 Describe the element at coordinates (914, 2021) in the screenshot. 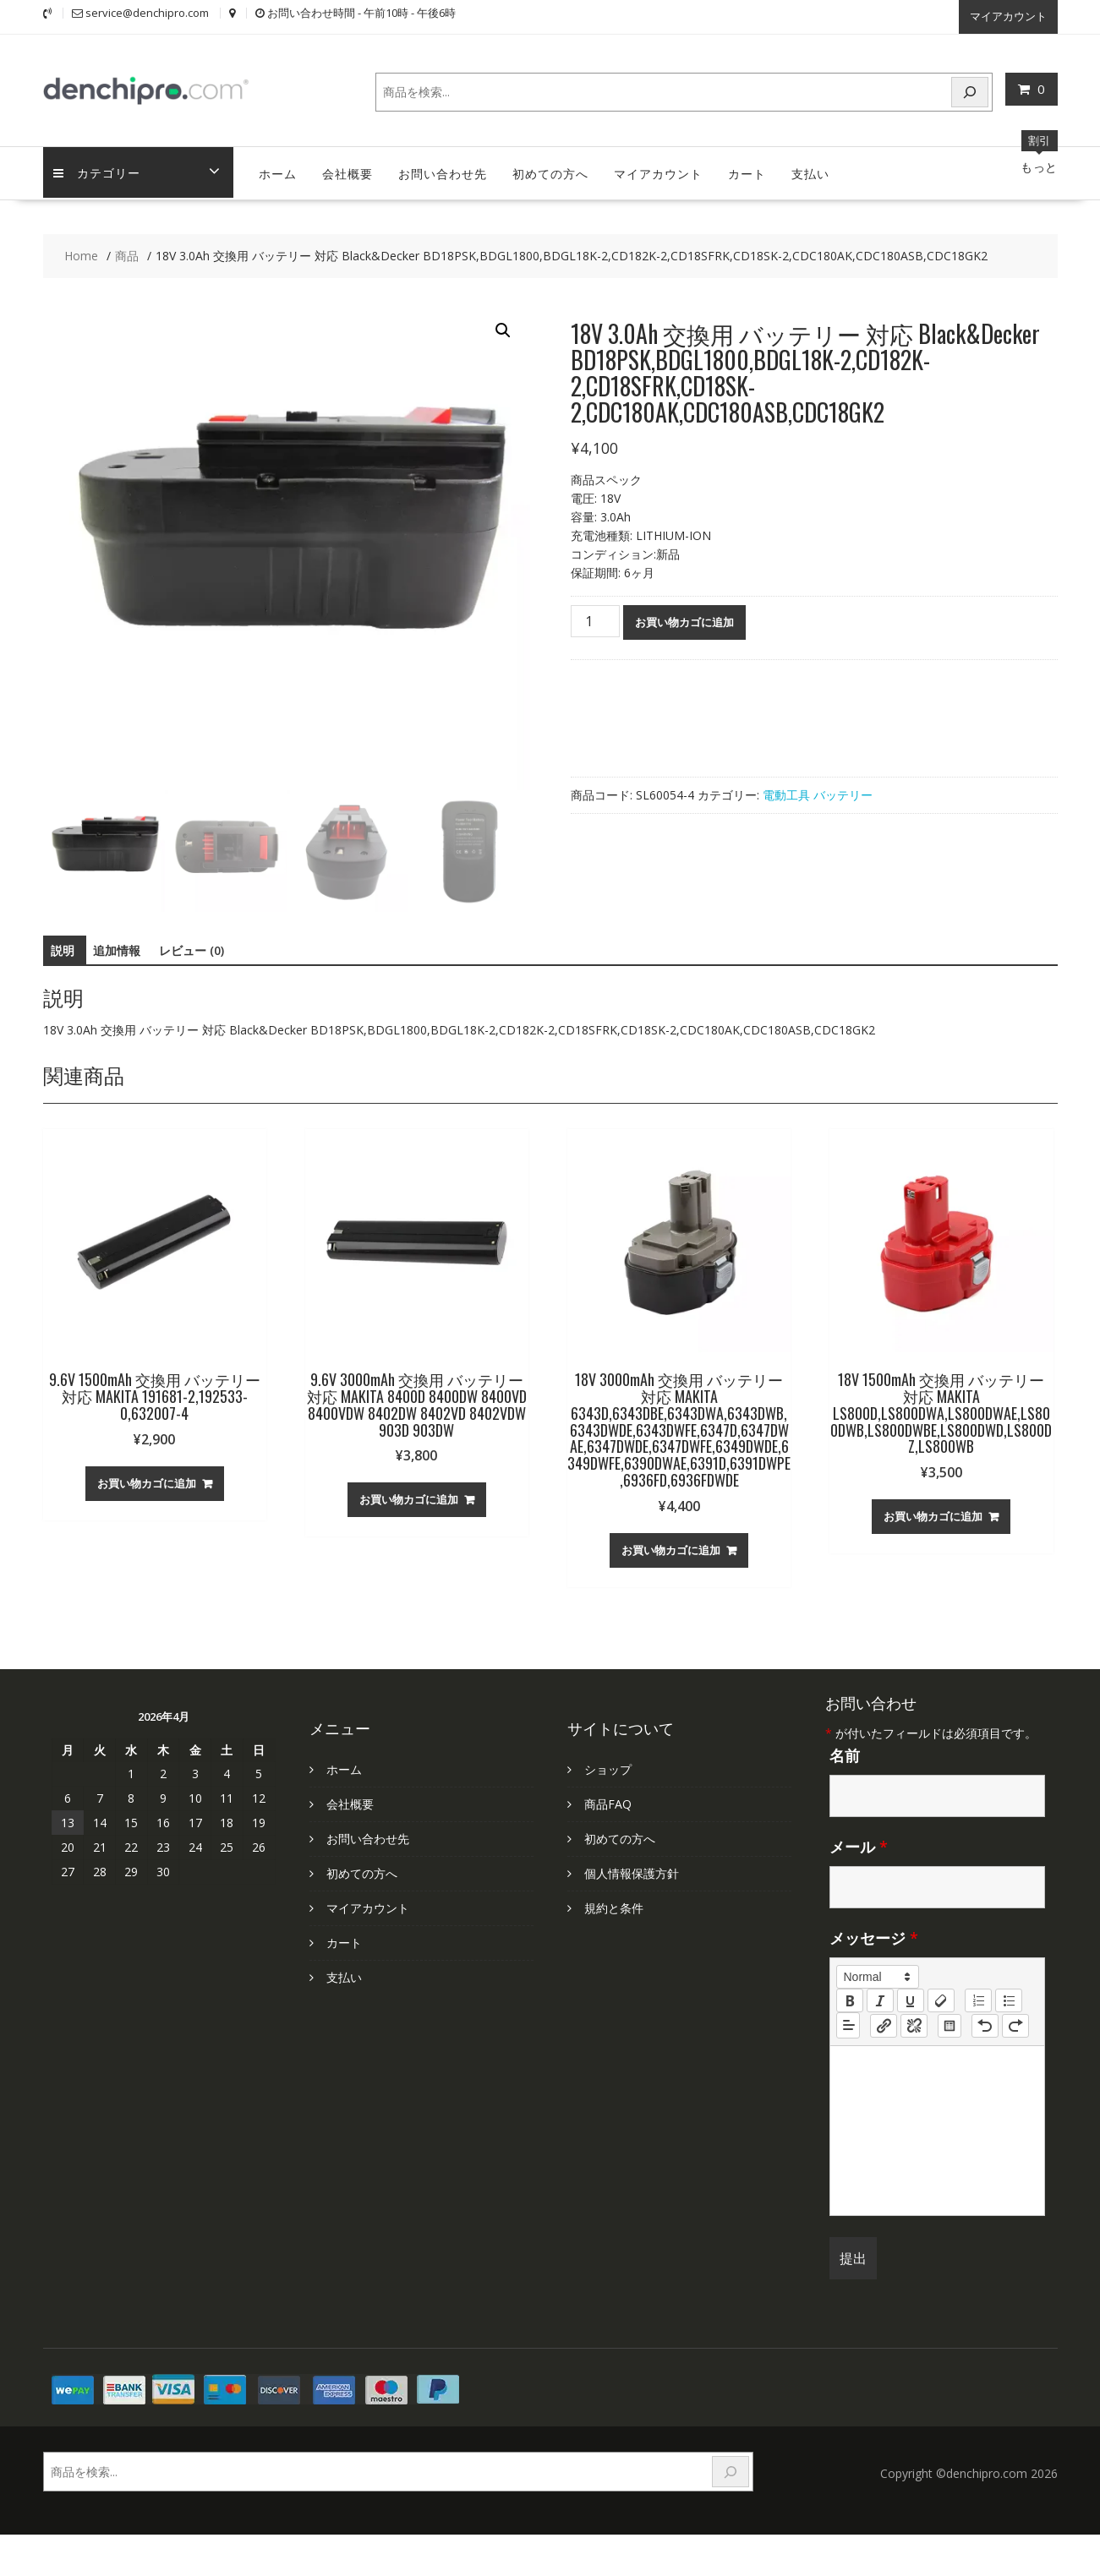

I see `[nf-unlink]` at that location.